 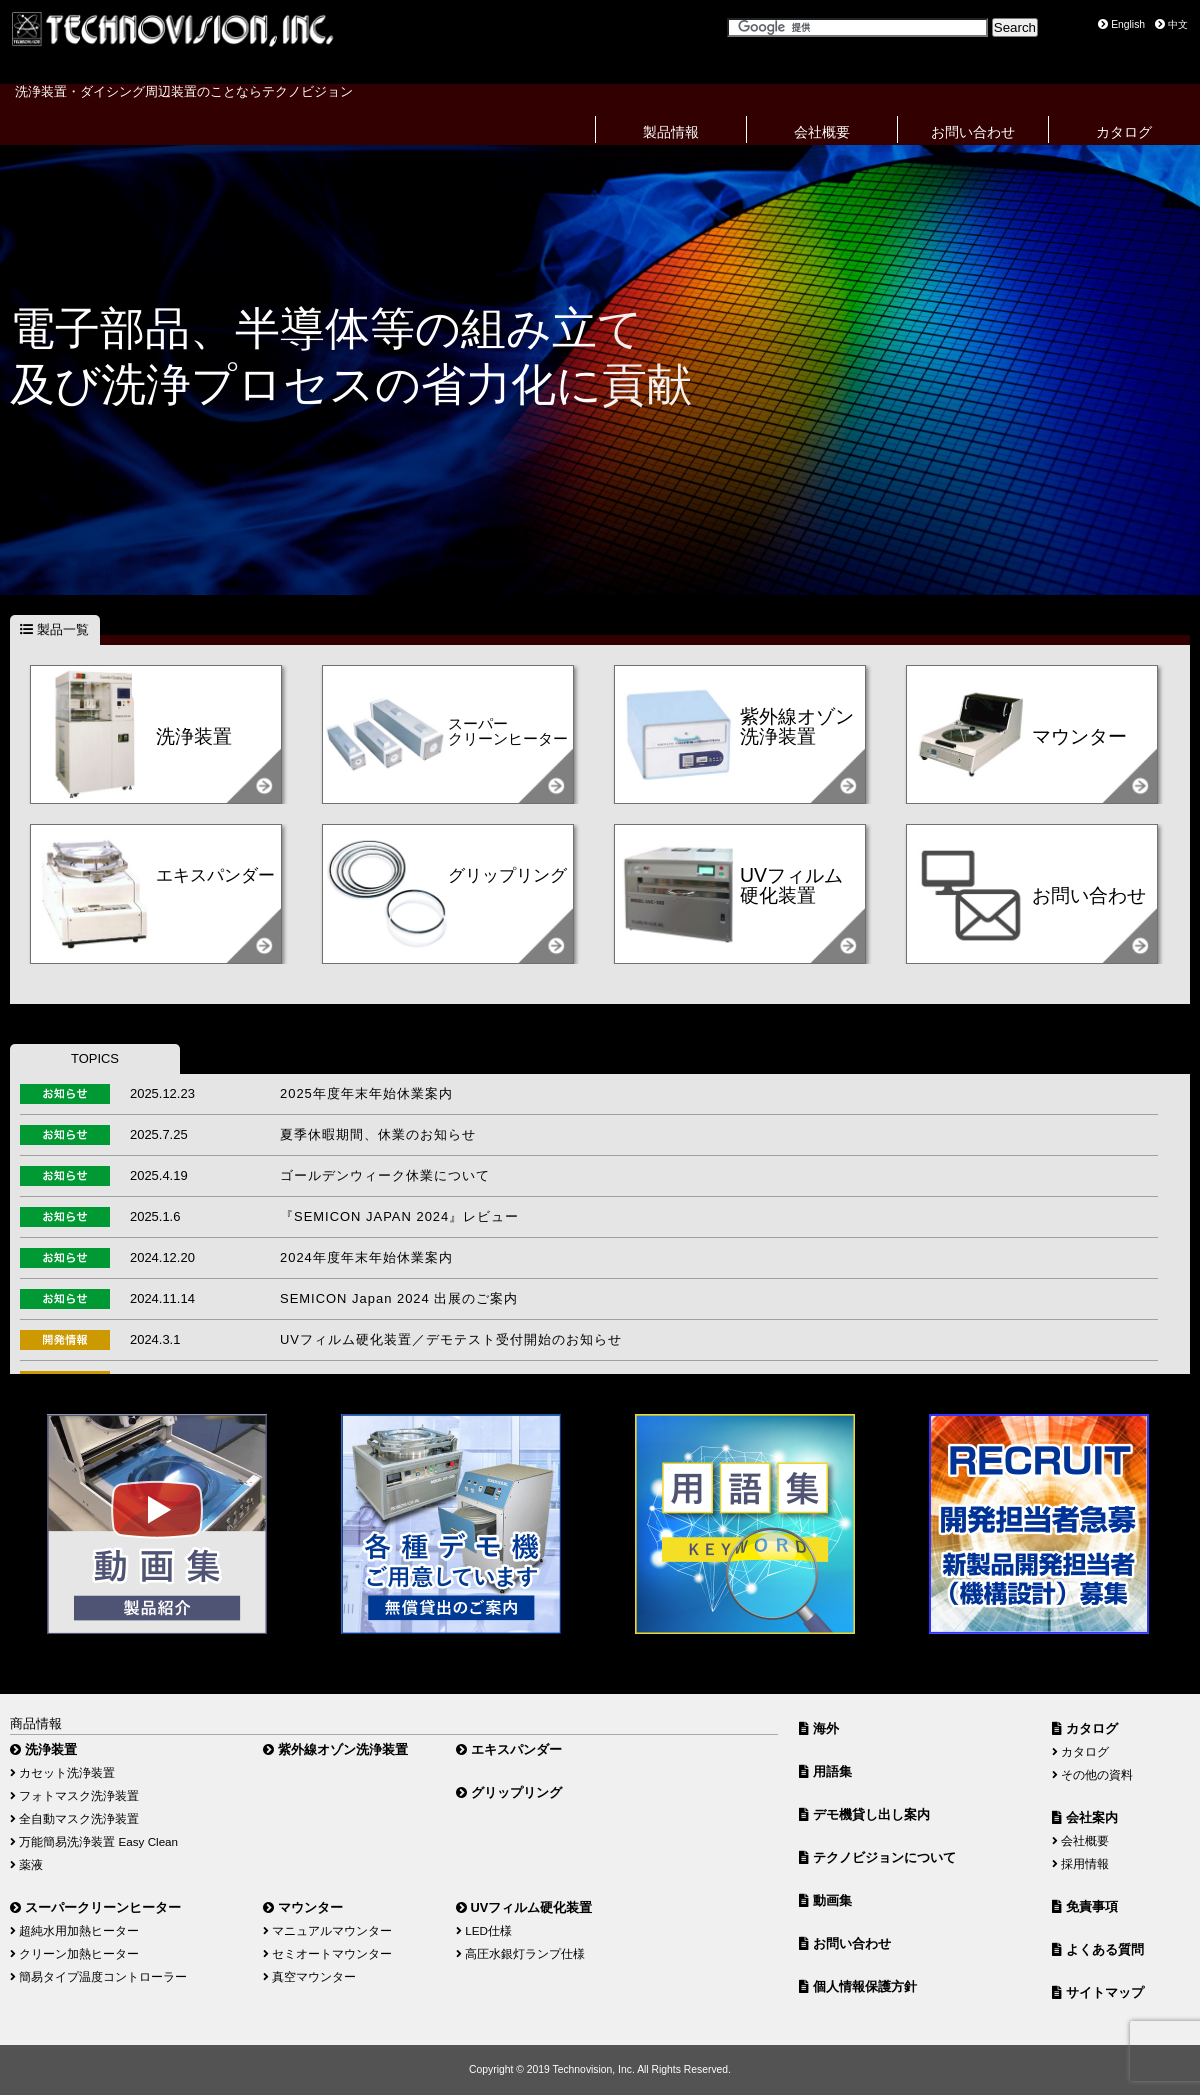 What do you see at coordinates (858, 1986) in the screenshot?
I see `個人情報保護方針` at bounding box center [858, 1986].